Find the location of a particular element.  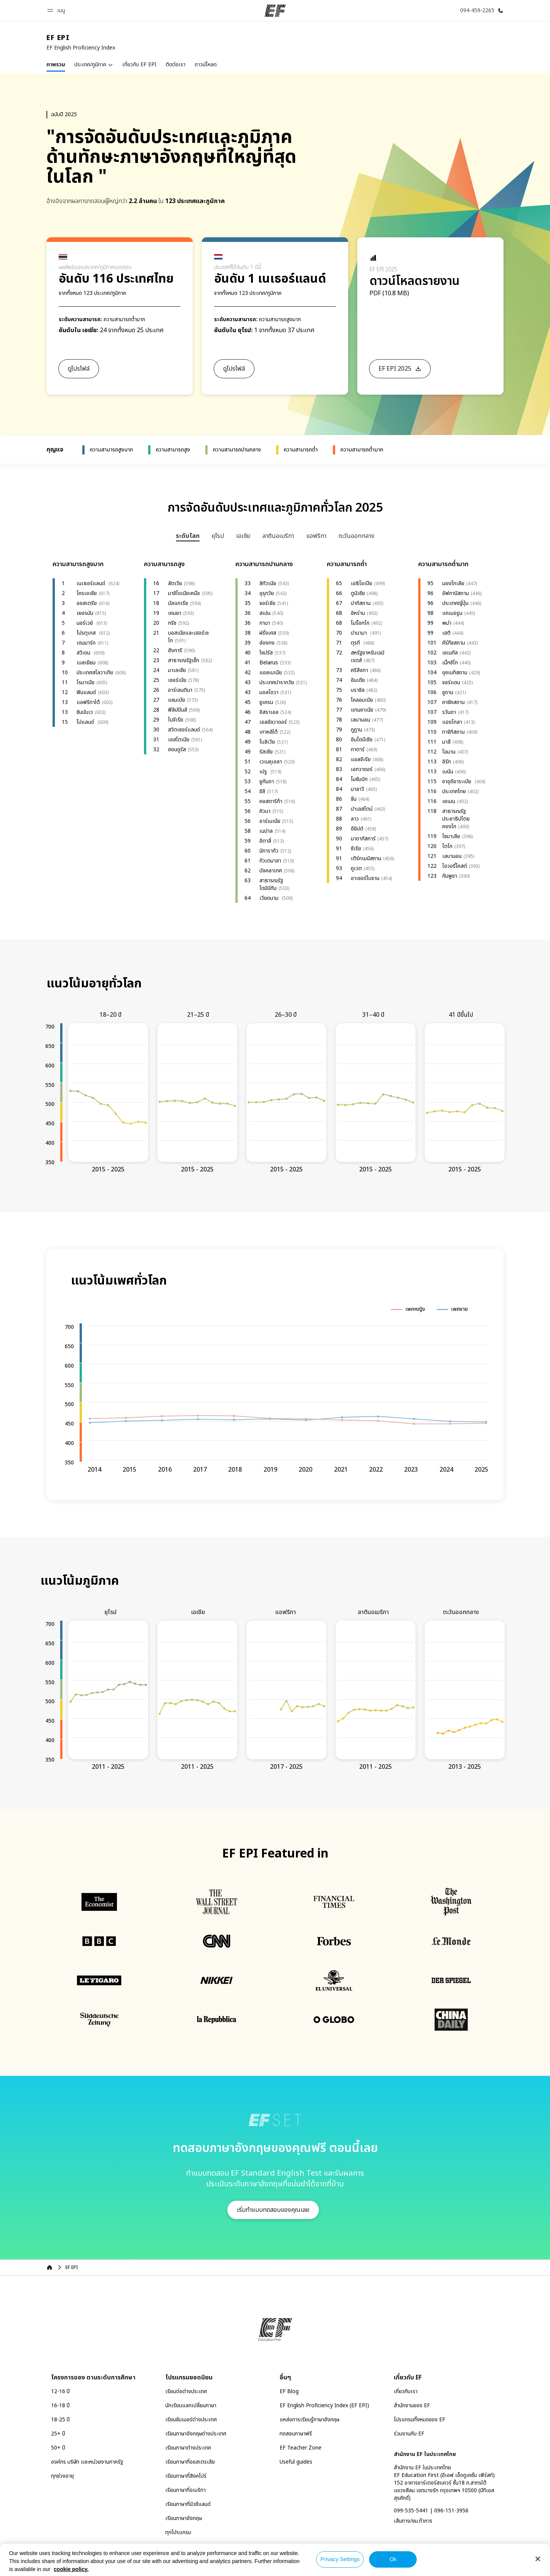

ปานามา is located at coordinates (359, 633).